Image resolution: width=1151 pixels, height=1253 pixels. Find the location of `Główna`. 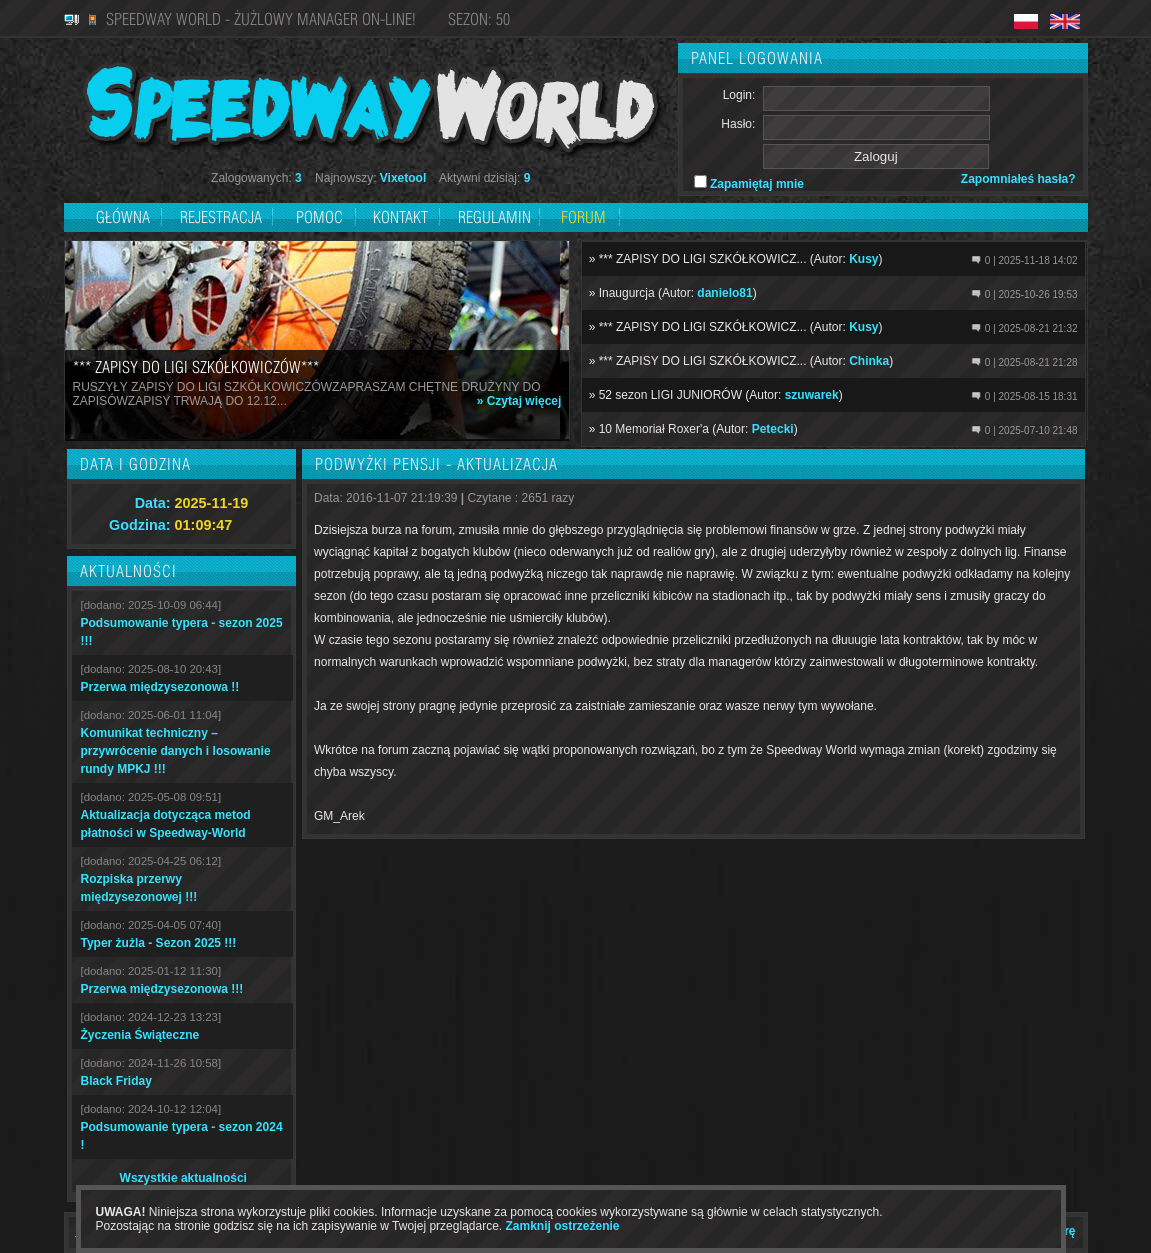

Główna is located at coordinates (123, 217).